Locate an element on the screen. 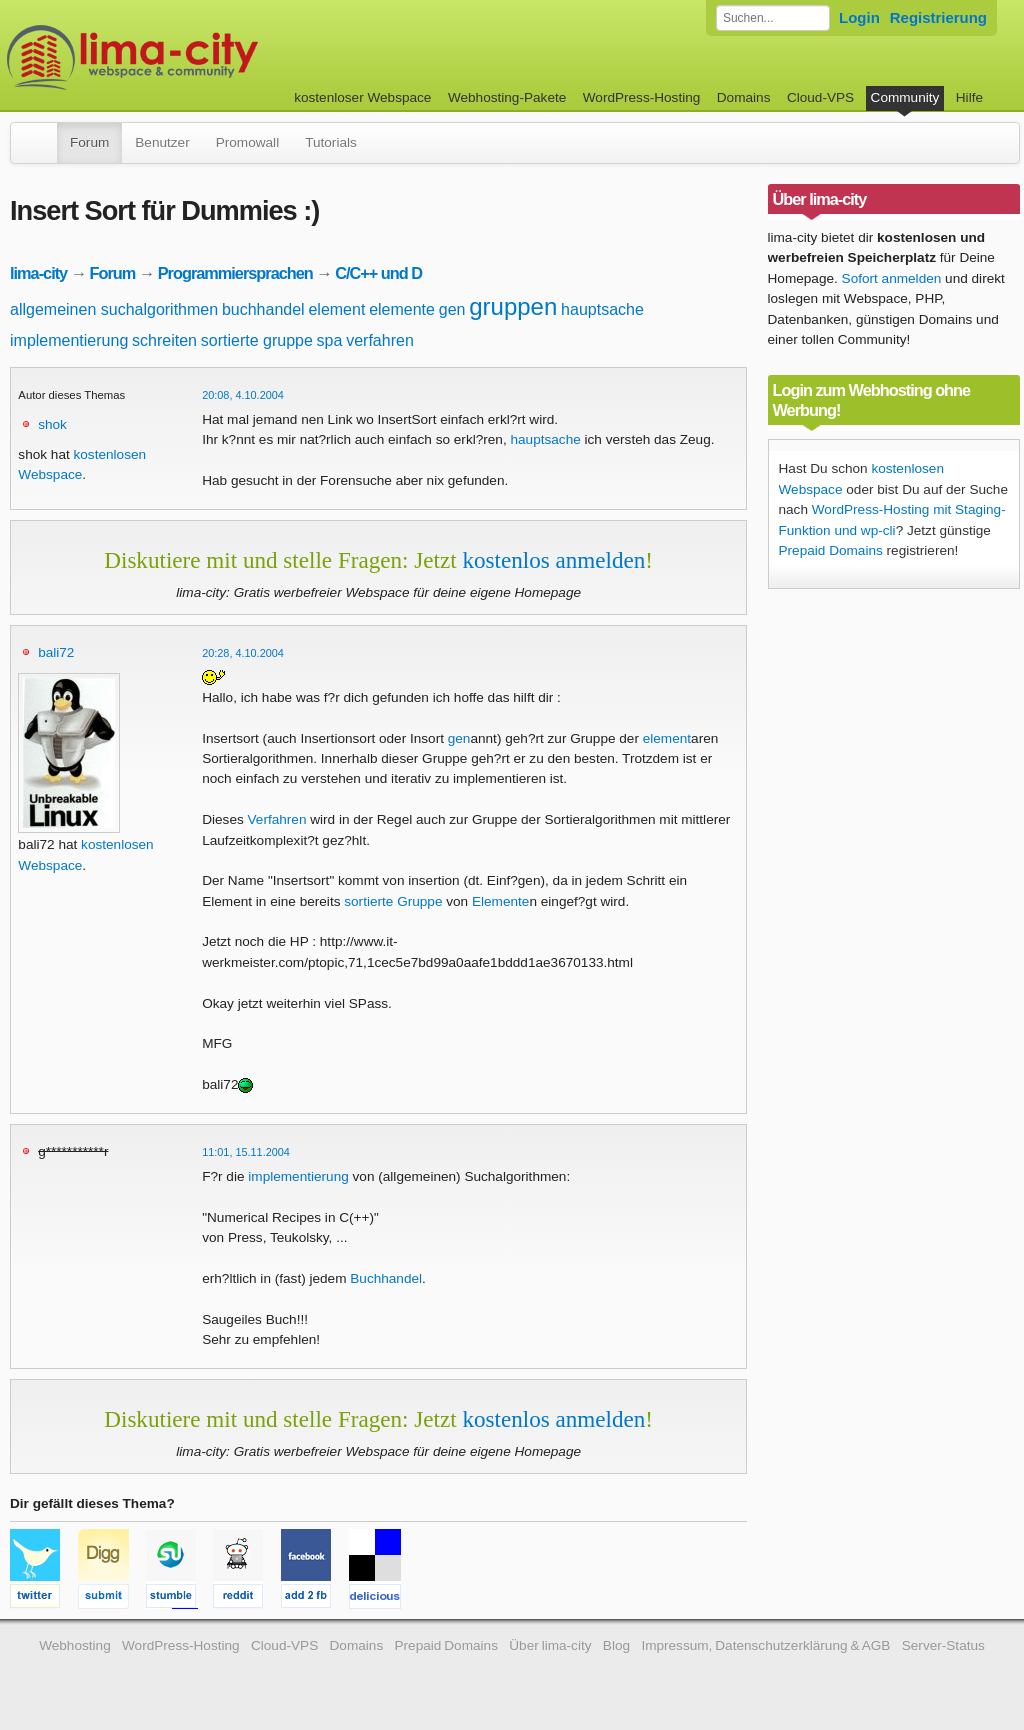 The width and height of the screenshot is (1024, 1730). spa is located at coordinates (330, 340).